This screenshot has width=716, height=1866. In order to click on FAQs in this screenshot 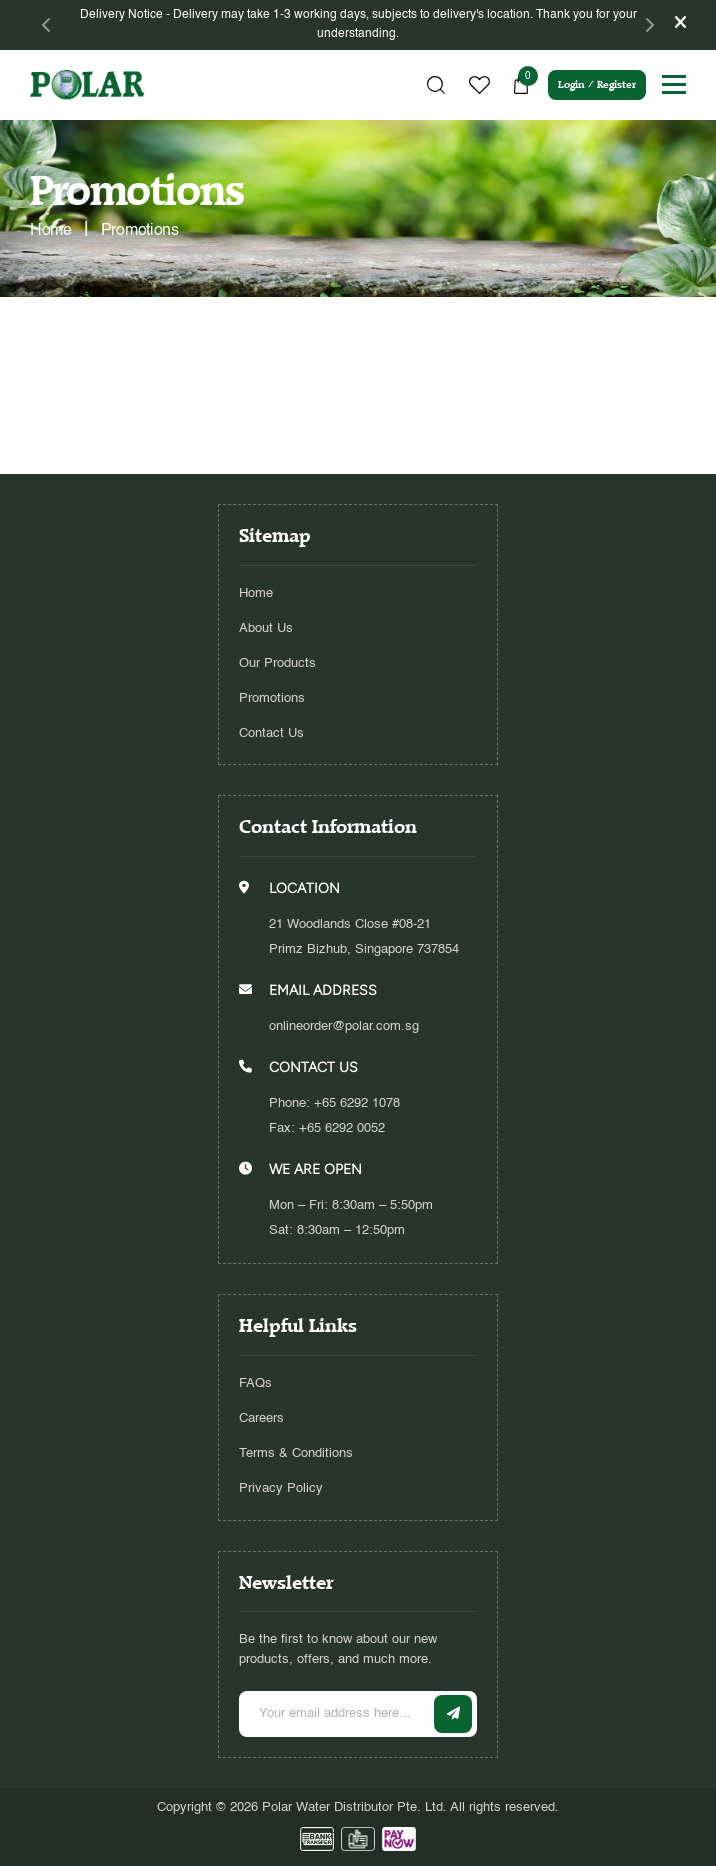, I will do `click(255, 1383)`.